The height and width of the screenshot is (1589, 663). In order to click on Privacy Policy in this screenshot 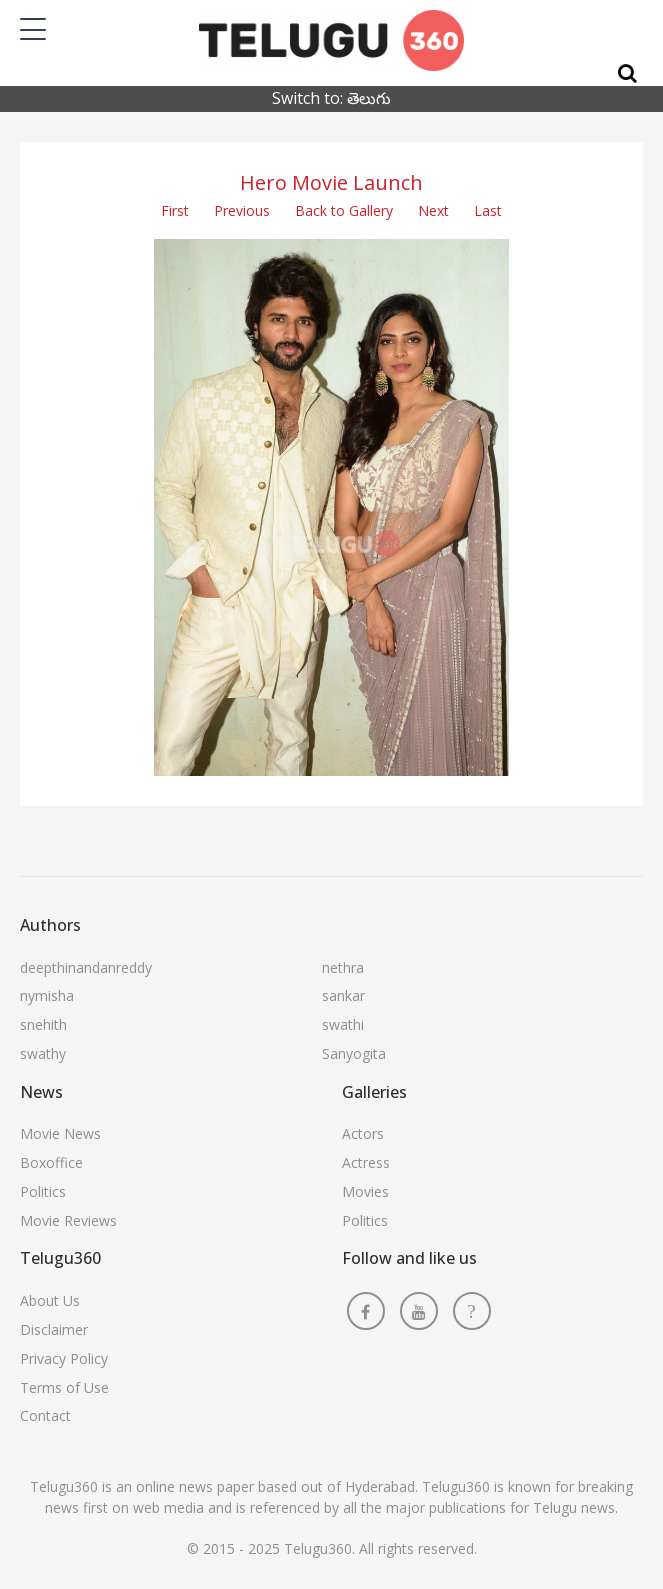, I will do `click(64, 1358)`.